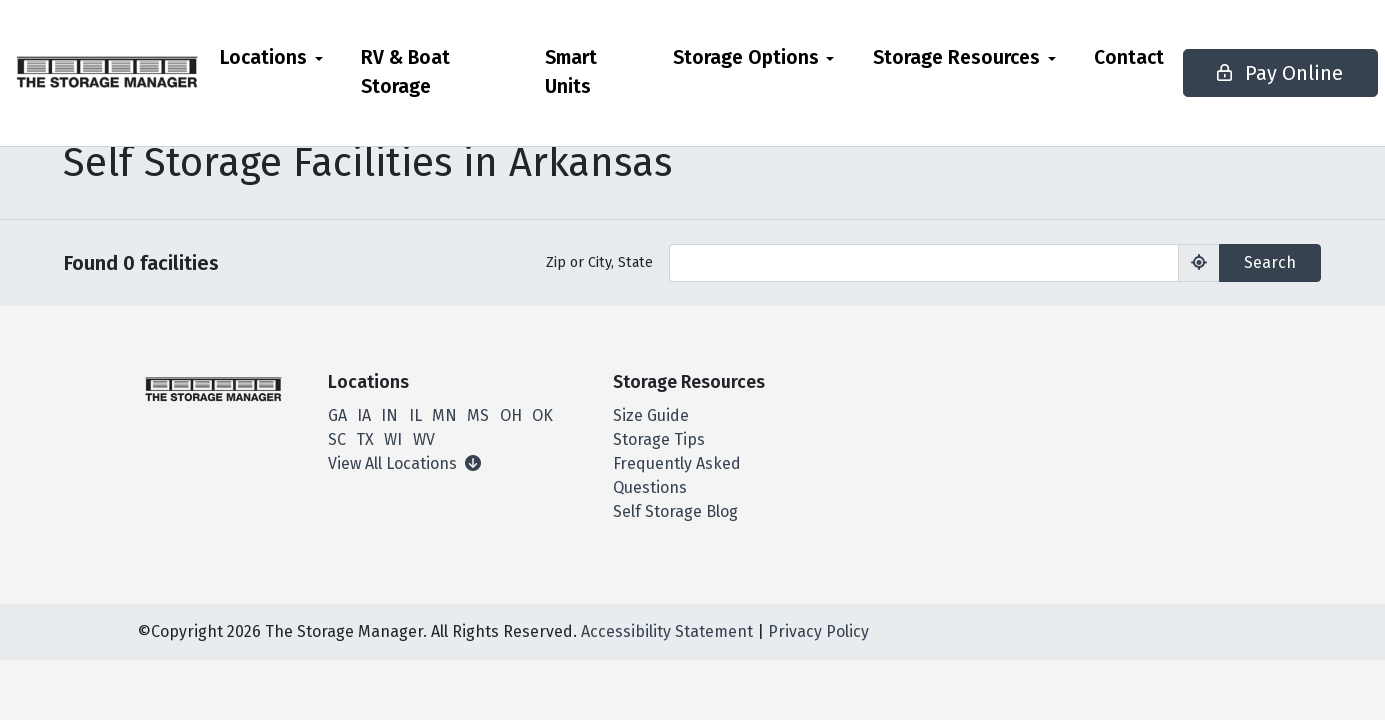 This screenshot has height=720, width=1385. What do you see at coordinates (404, 463) in the screenshot?
I see `View All Locations` at bounding box center [404, 463].